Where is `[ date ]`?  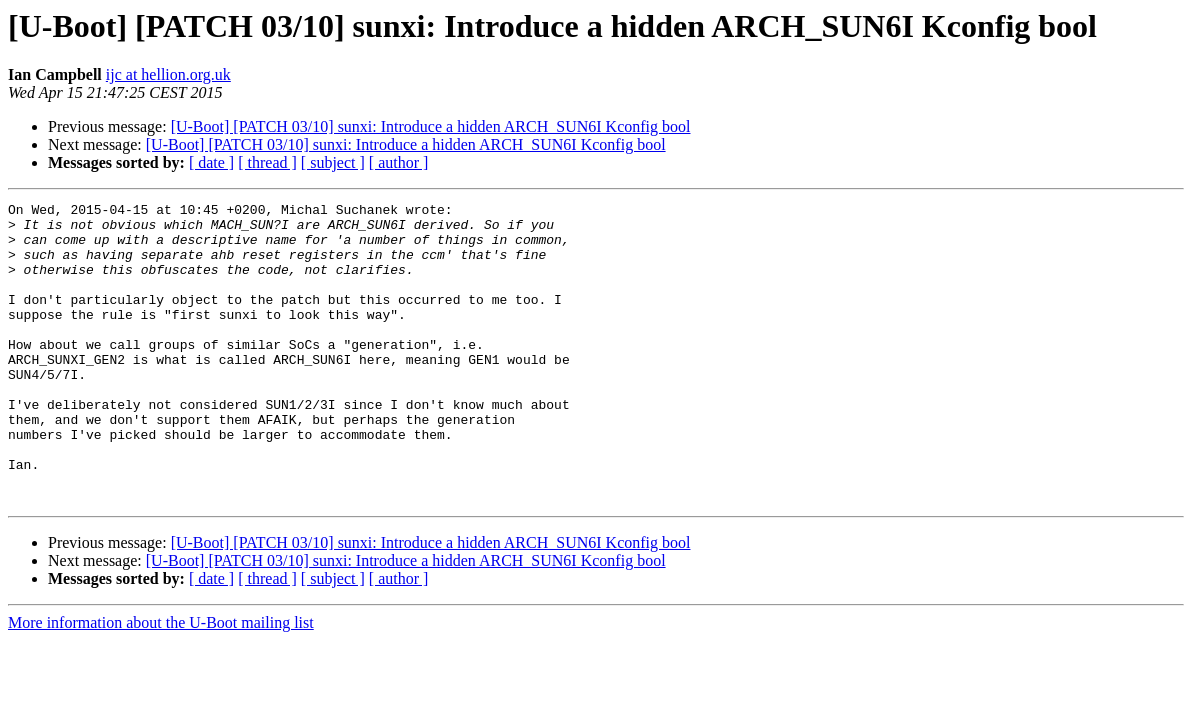
[ date ] is located at coordinates (211, 162).